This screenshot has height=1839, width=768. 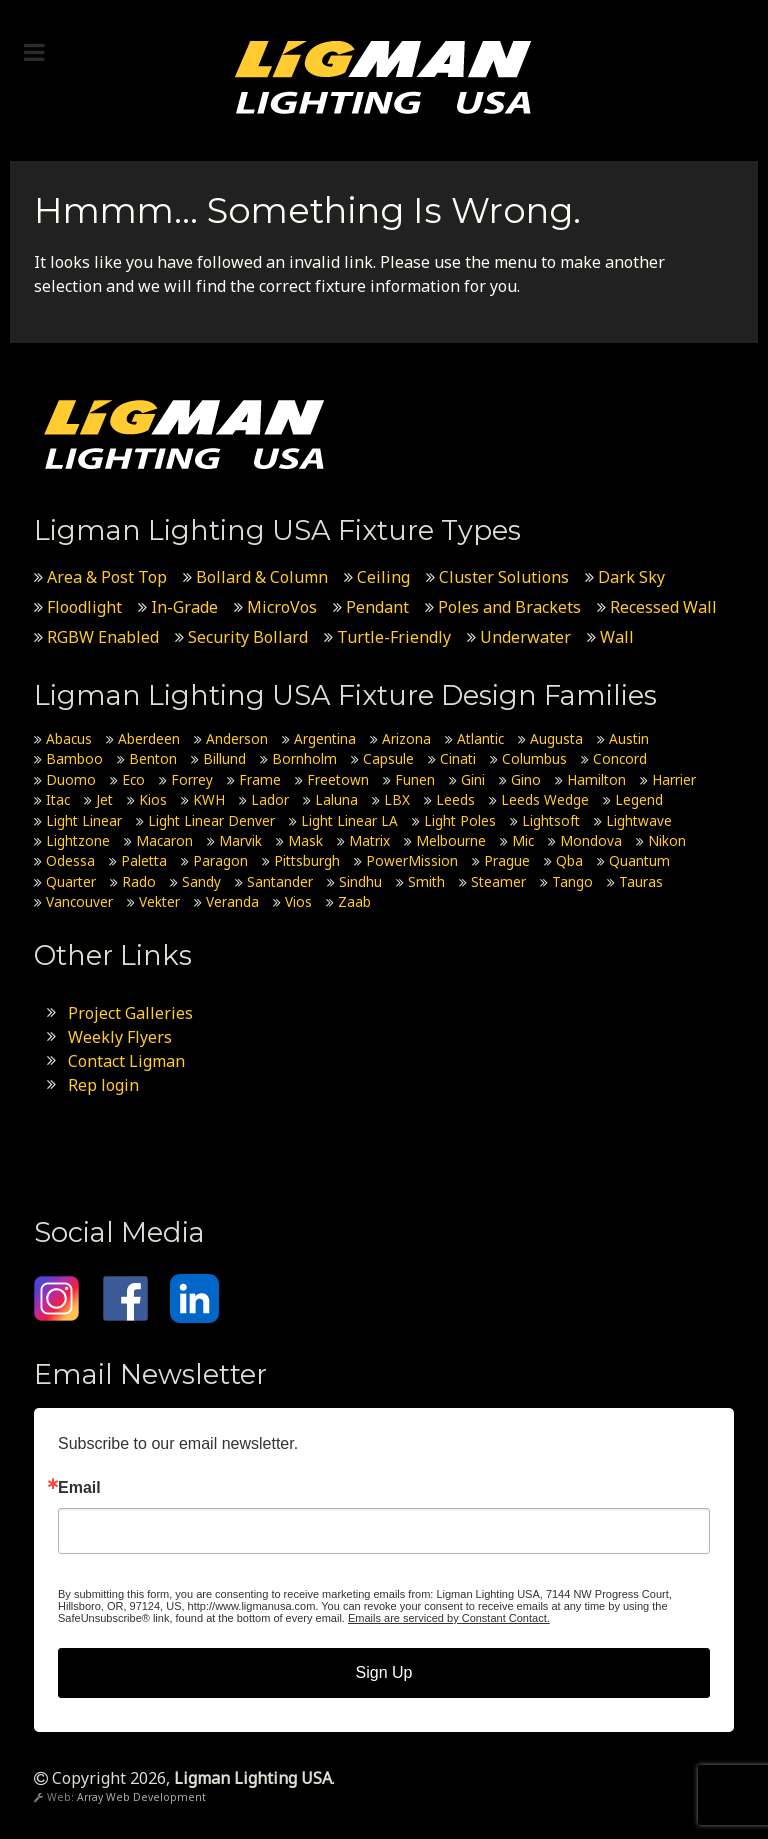 What do you see at coordinates (325, 738) in the screenshot?
I see `Argentina` at bounding box center [325, 738].